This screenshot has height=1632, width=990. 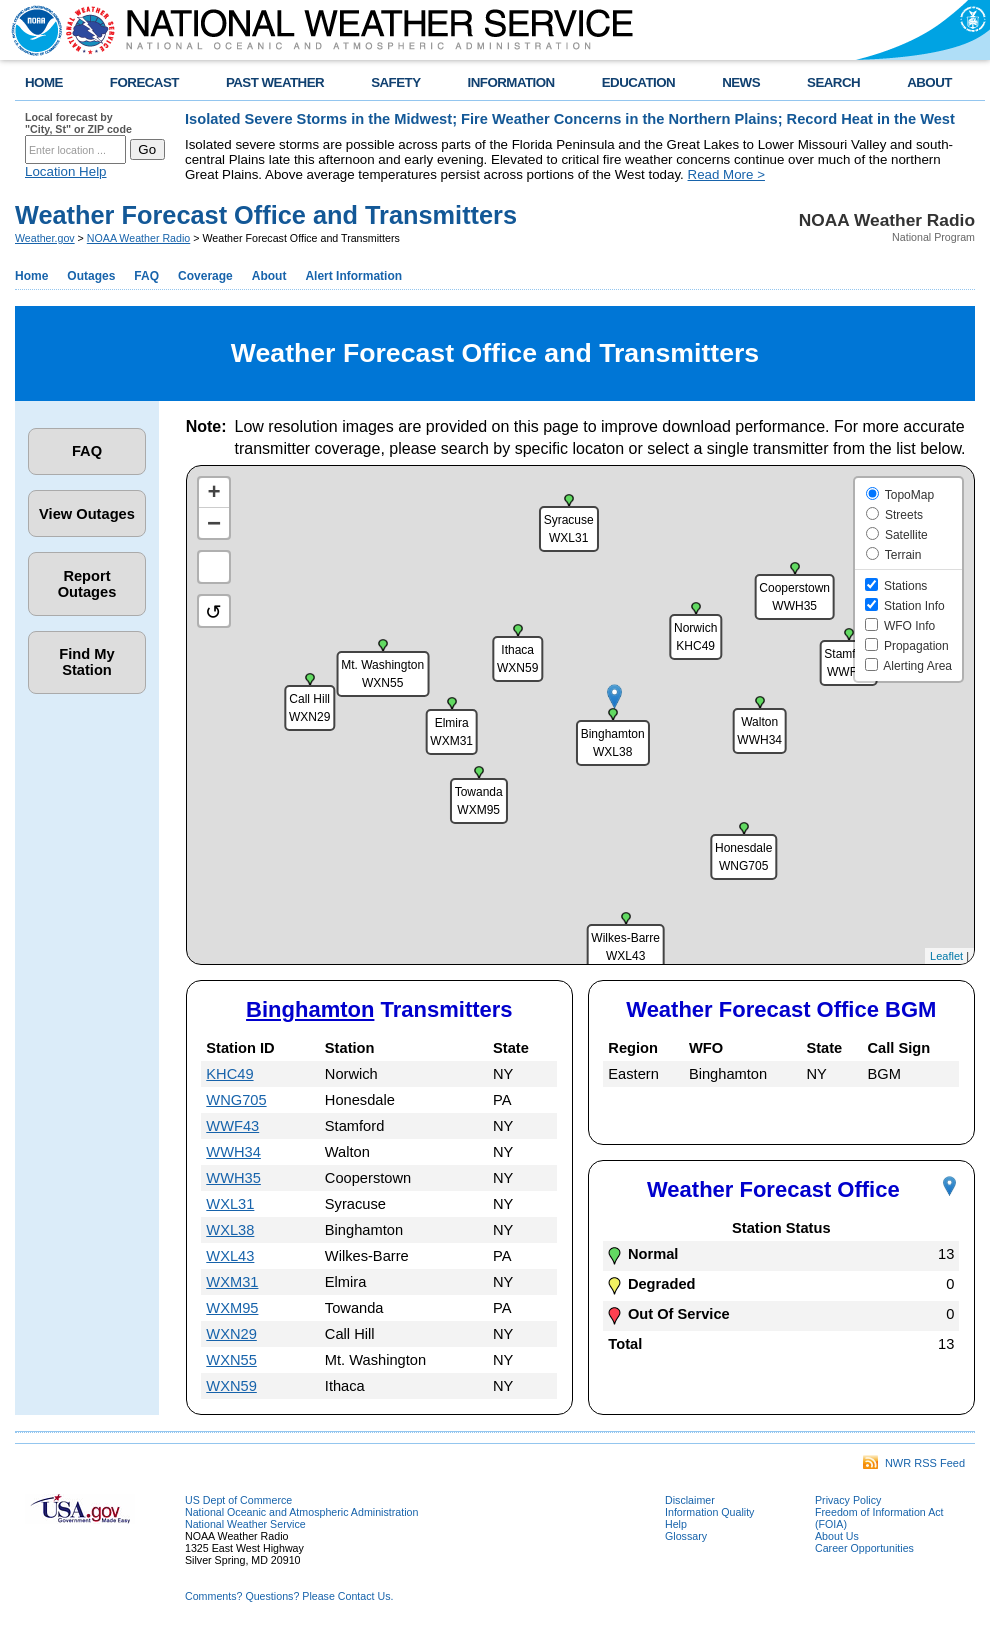 What do you see at coordinates (269, 276) in the screenshot?
I see `About` at bounding box center [269, 276].